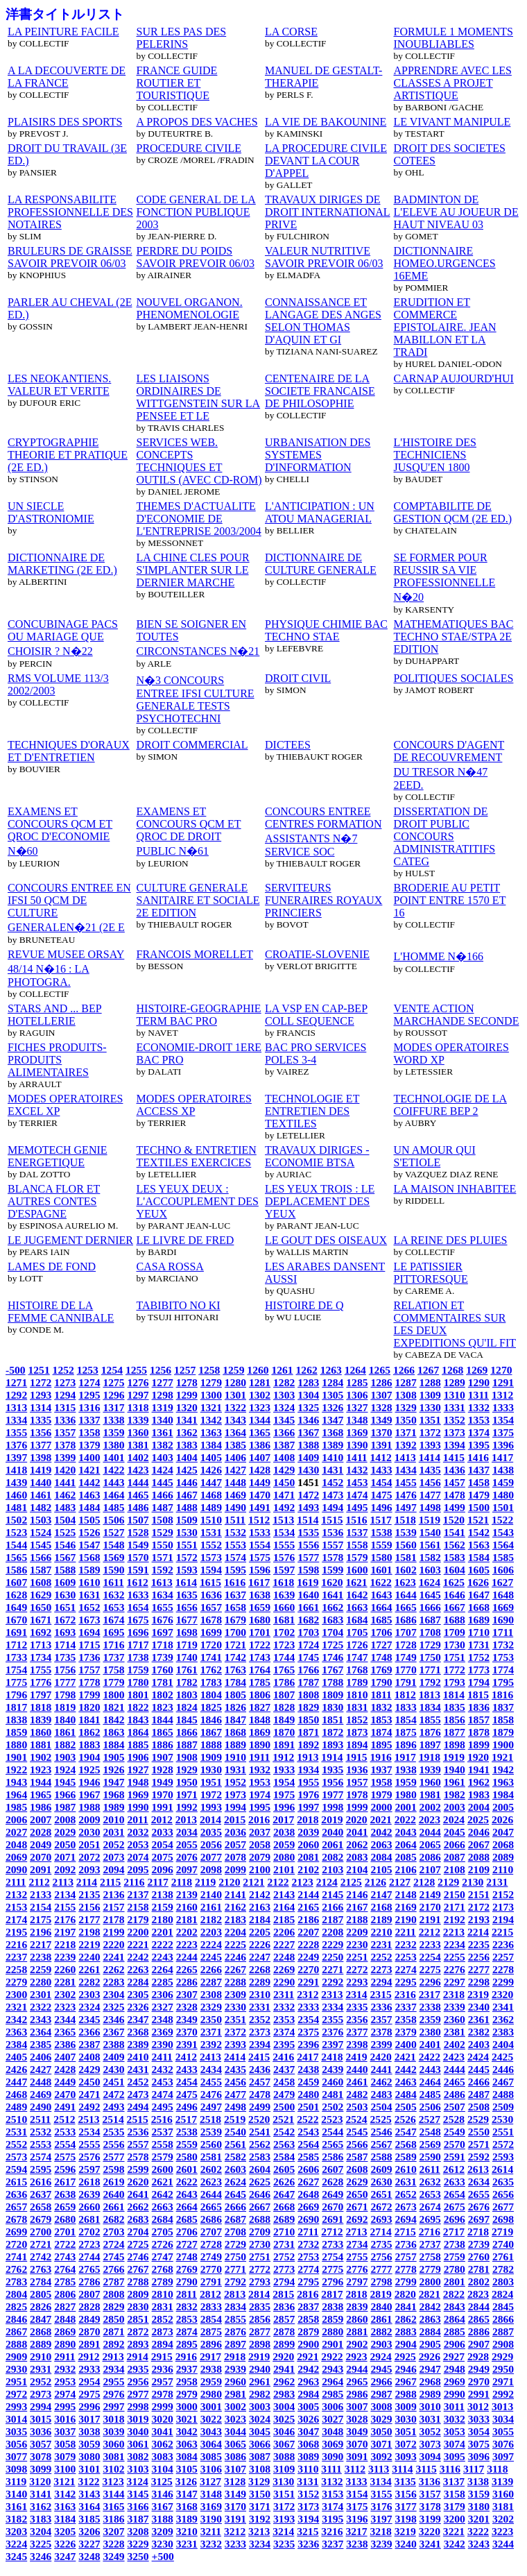 This screenshot has height=2576, width=527. What do you see at coordinates (406, 2519) in the screenshot?
I see `3198` at bounding box center [406, 2519].